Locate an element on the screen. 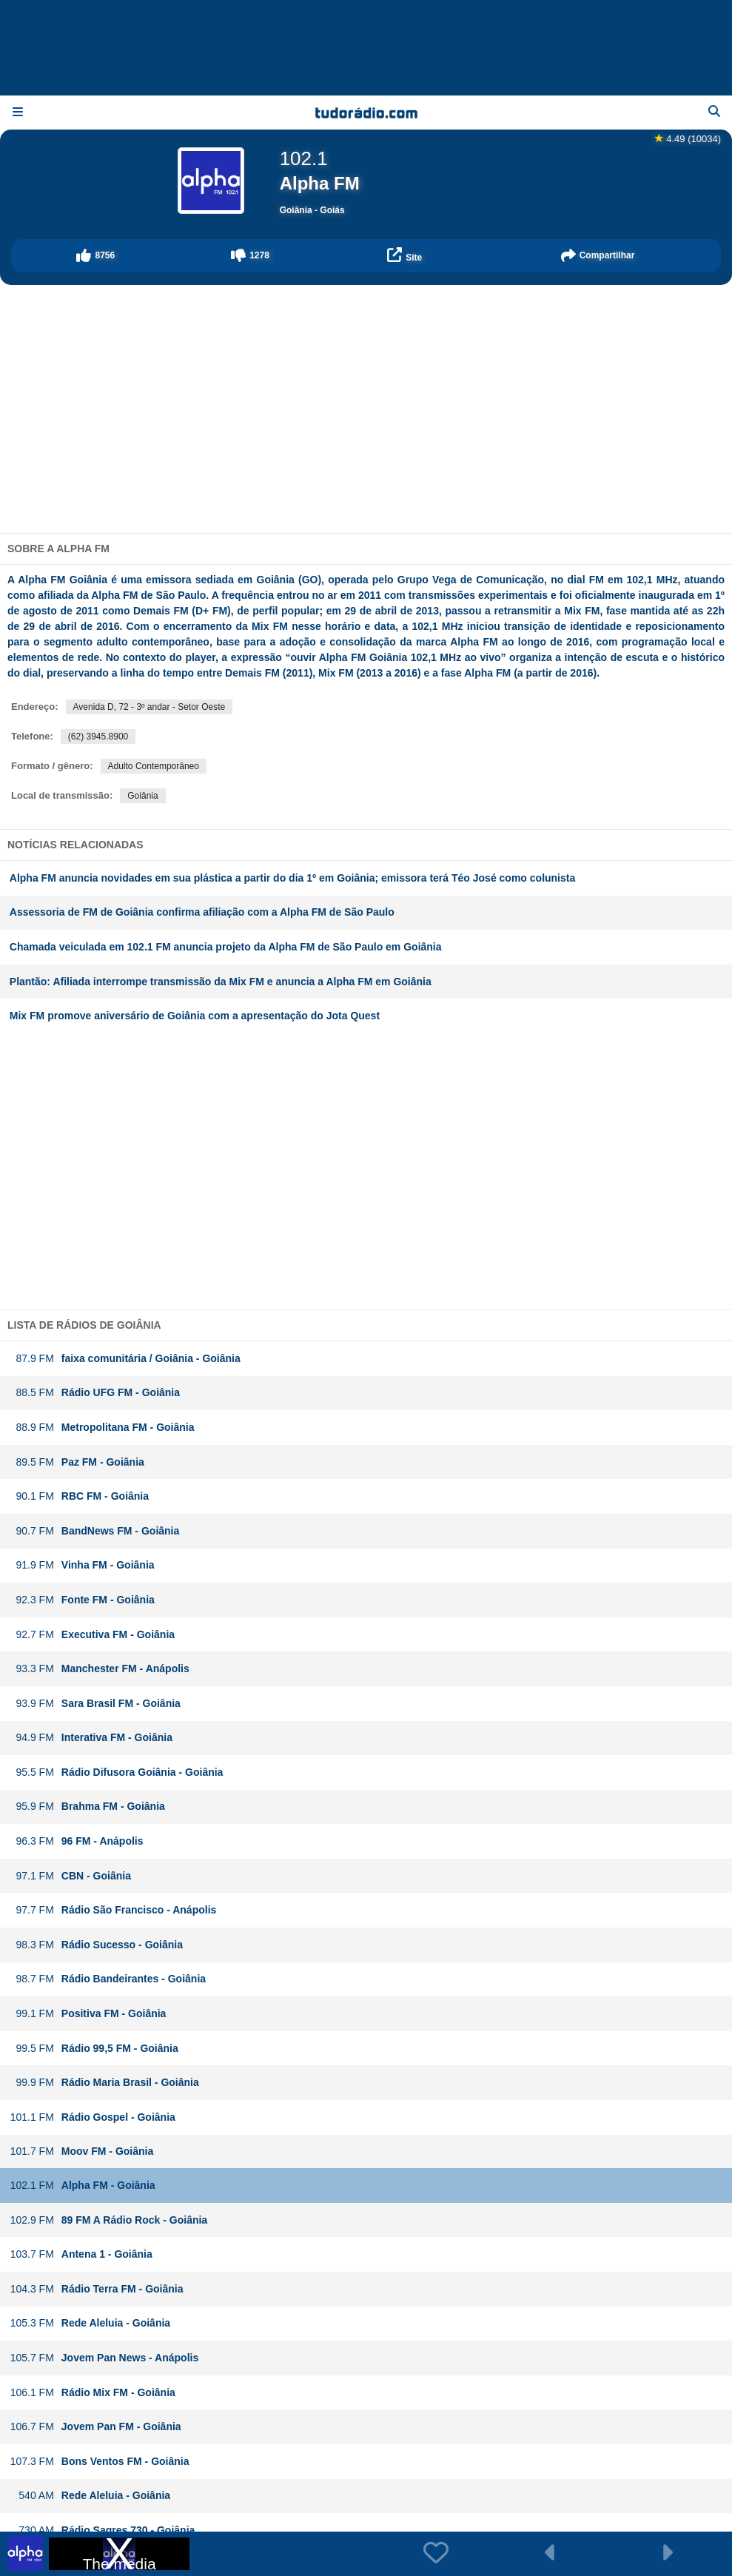  [Menu] is located at coordinates (18, 112).